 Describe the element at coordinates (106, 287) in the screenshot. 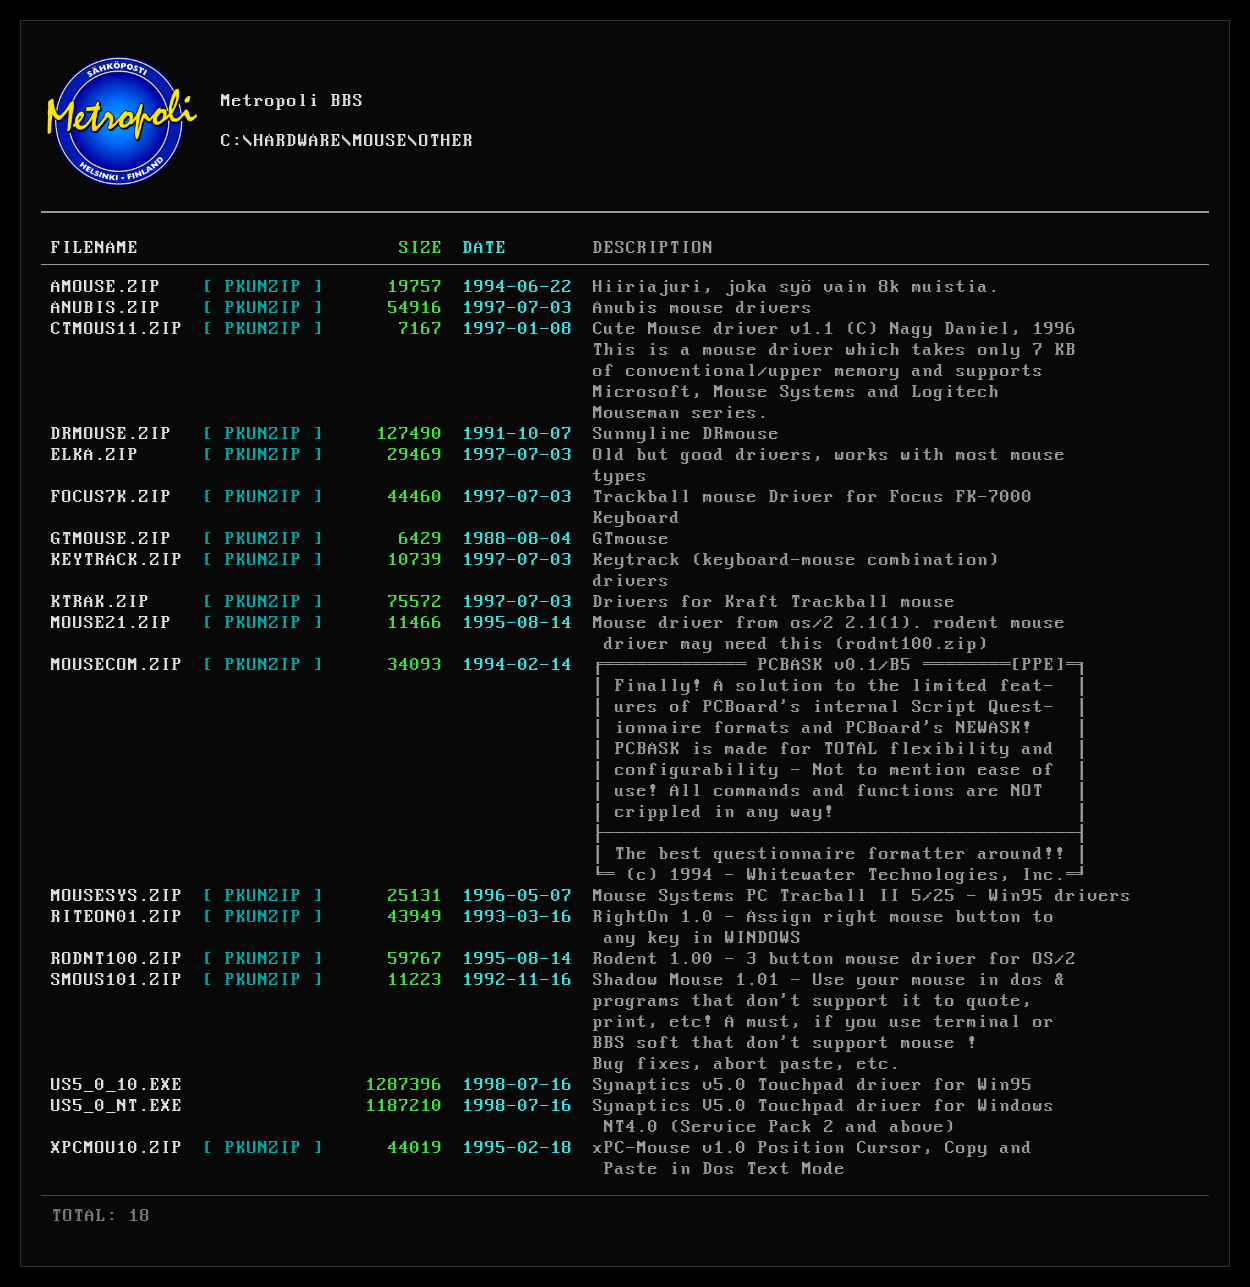

I see `AMOUSE.ZIP` at that location.